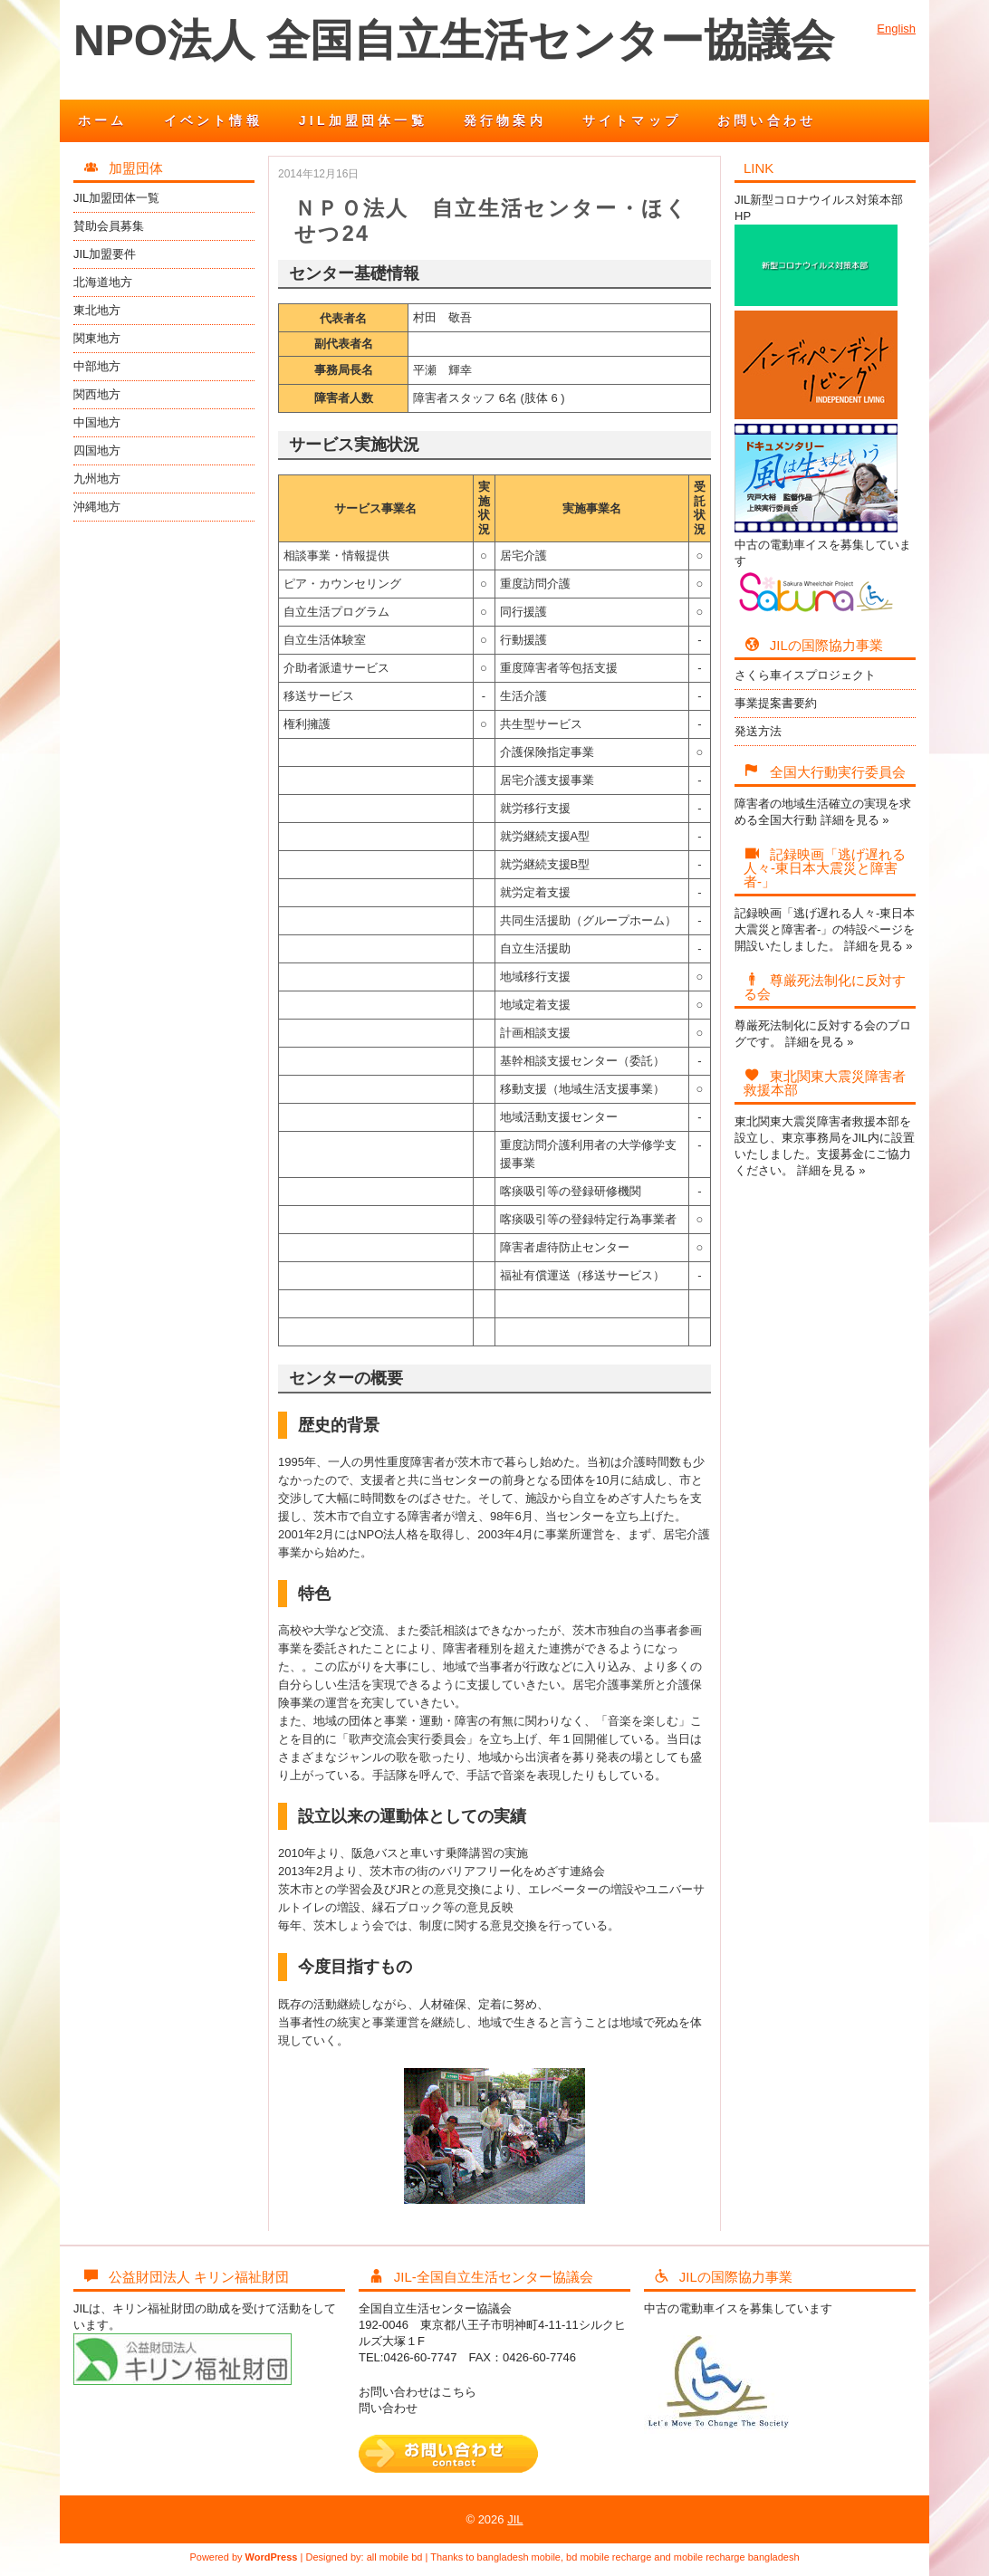  Describe the element at coordinates (96, 310) in the screenshot. I see `東北地方` at that location.